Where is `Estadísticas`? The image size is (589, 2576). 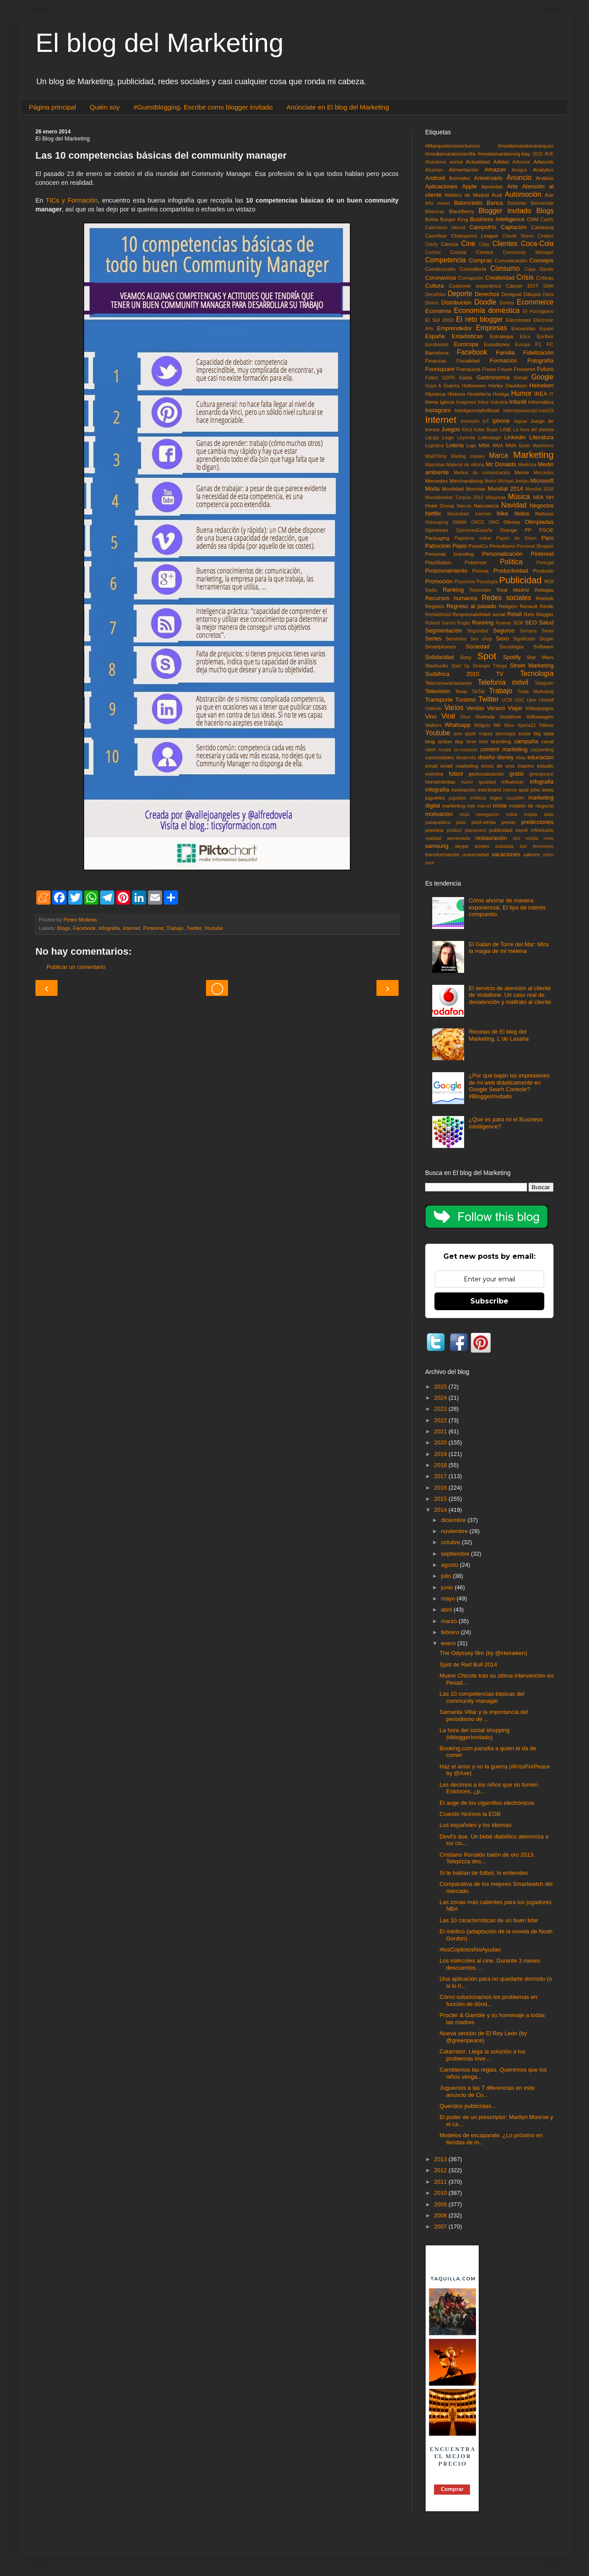 Estadísticas is located at coordinates (467, 336).